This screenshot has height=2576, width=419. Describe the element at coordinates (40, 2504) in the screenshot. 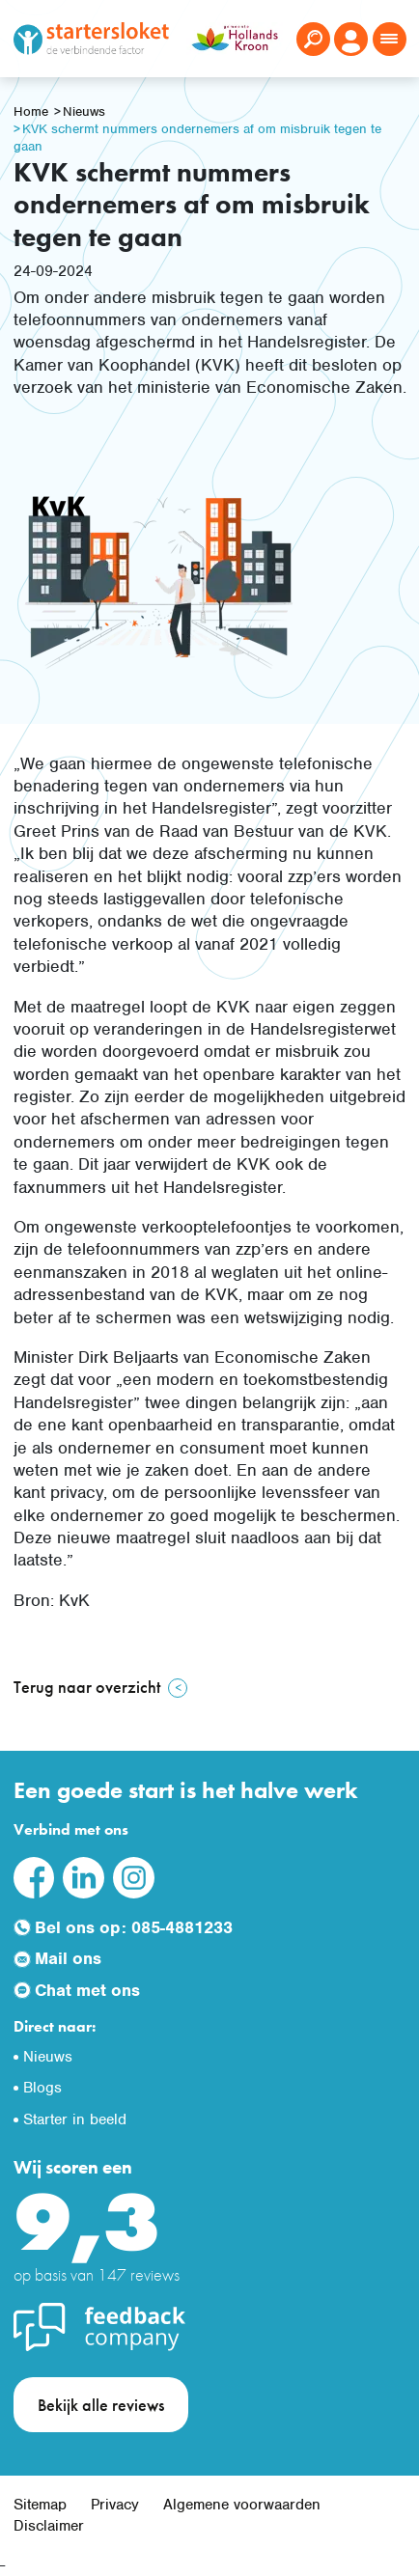

I see `Sitemap` at that location.